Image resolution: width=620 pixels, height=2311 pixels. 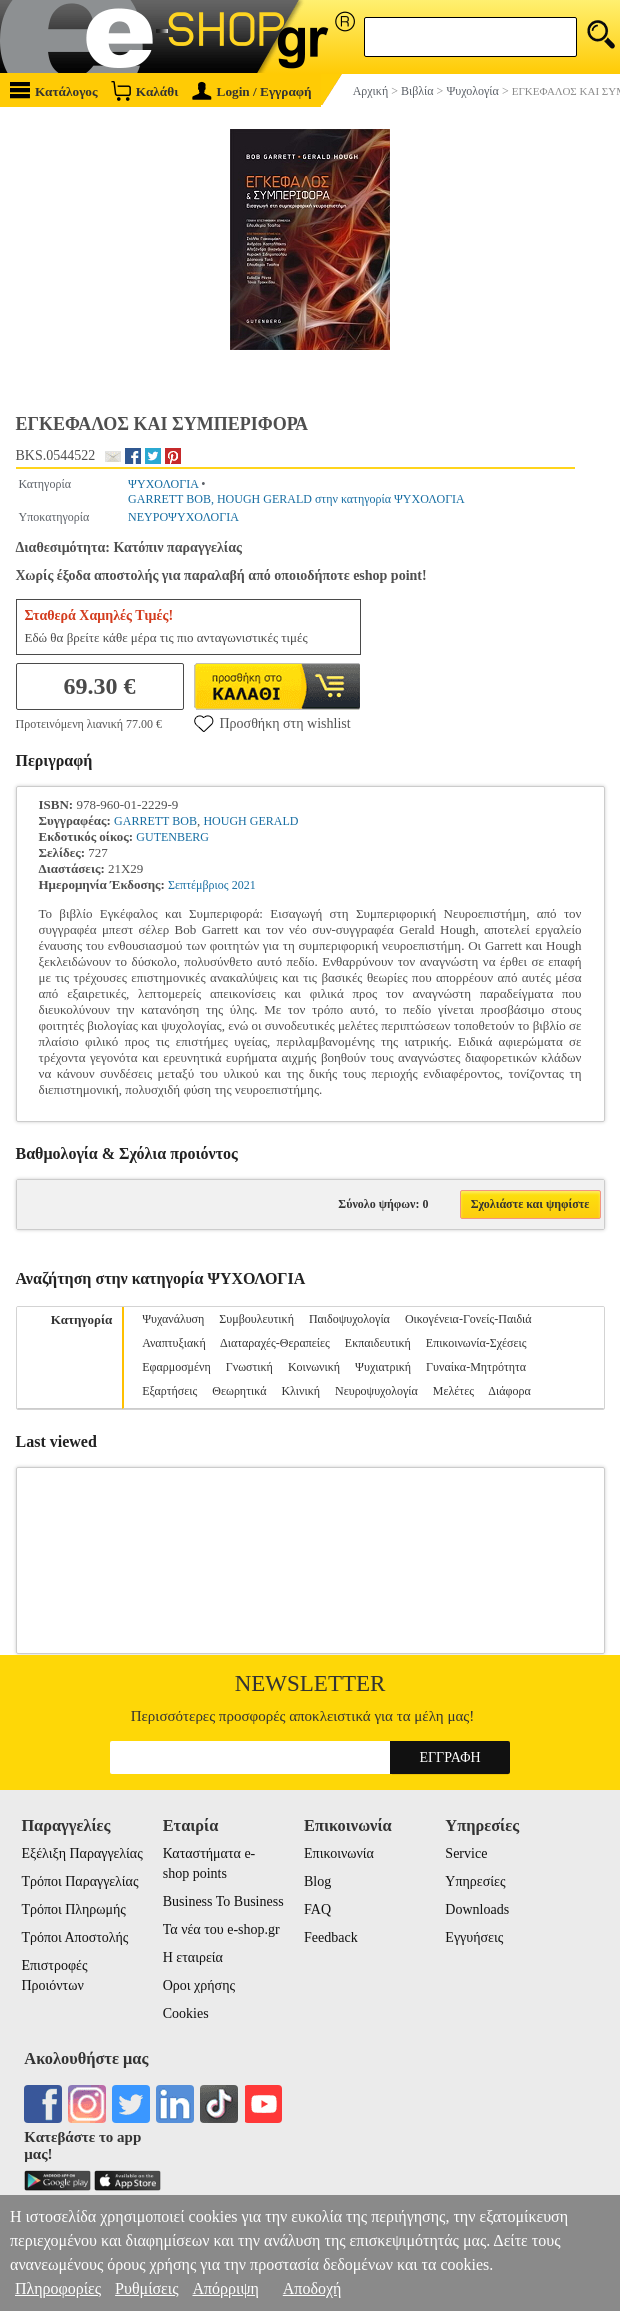 What do you see at coordinates (249, 1367) in the screenshot?
I see `Γνωστική` at bounding box center [249, 1367].